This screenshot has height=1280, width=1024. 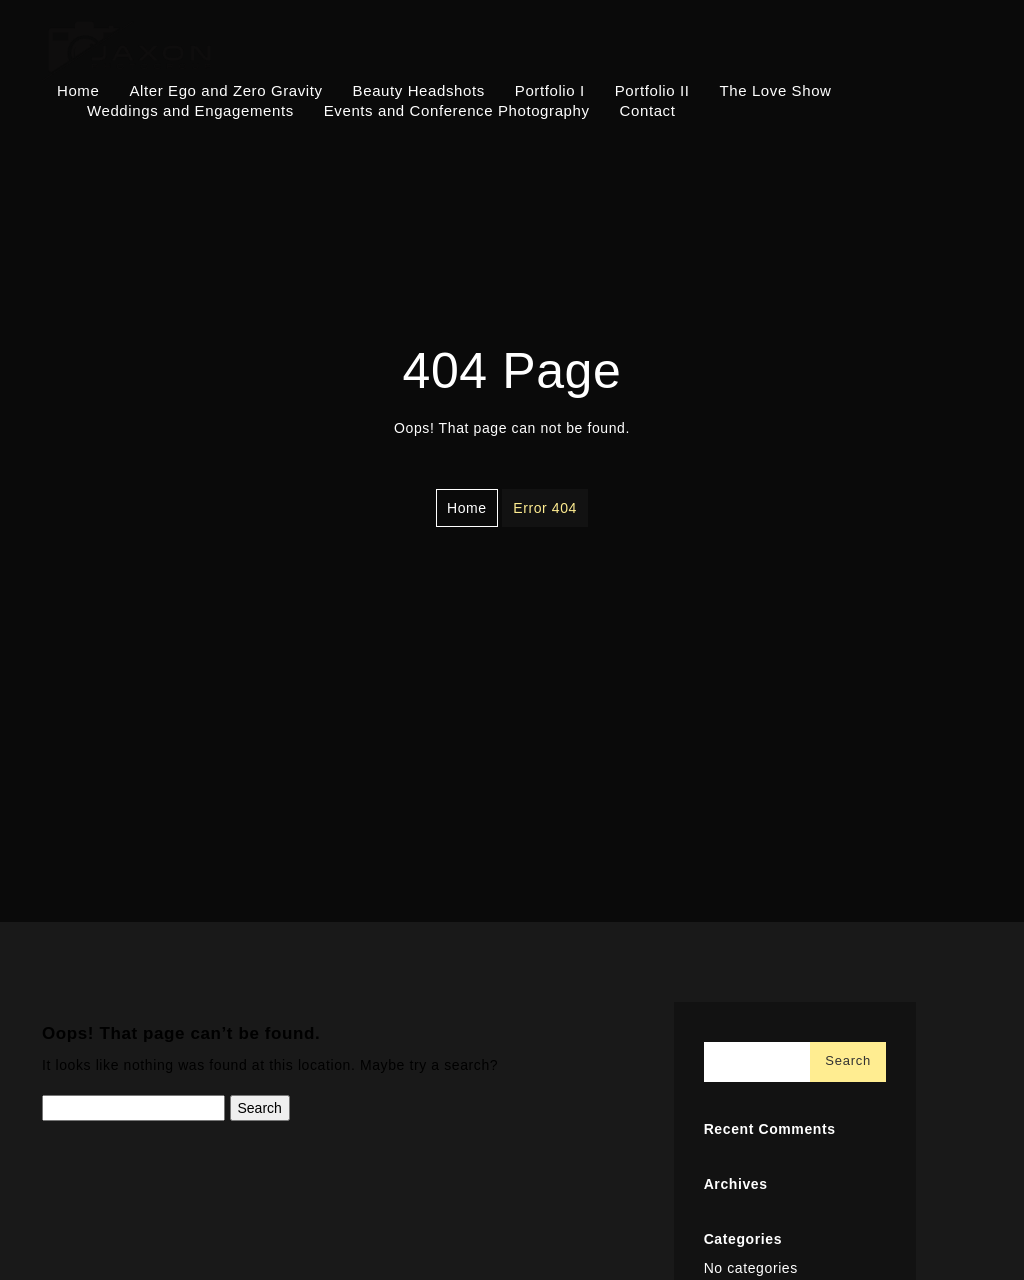 What do you see at coordinates (419, 90) in the screenshot?
I see `Beauty Headshots` at bounding box center [419, 90].